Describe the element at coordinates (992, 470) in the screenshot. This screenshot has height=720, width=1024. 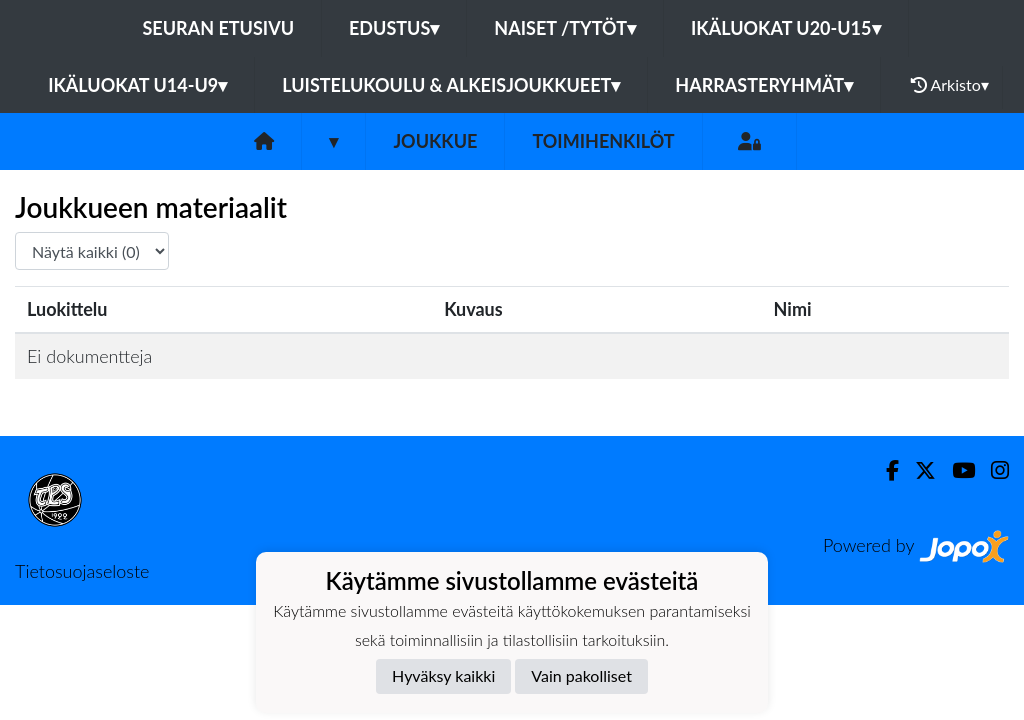
I see `[Instagram]` at that location.